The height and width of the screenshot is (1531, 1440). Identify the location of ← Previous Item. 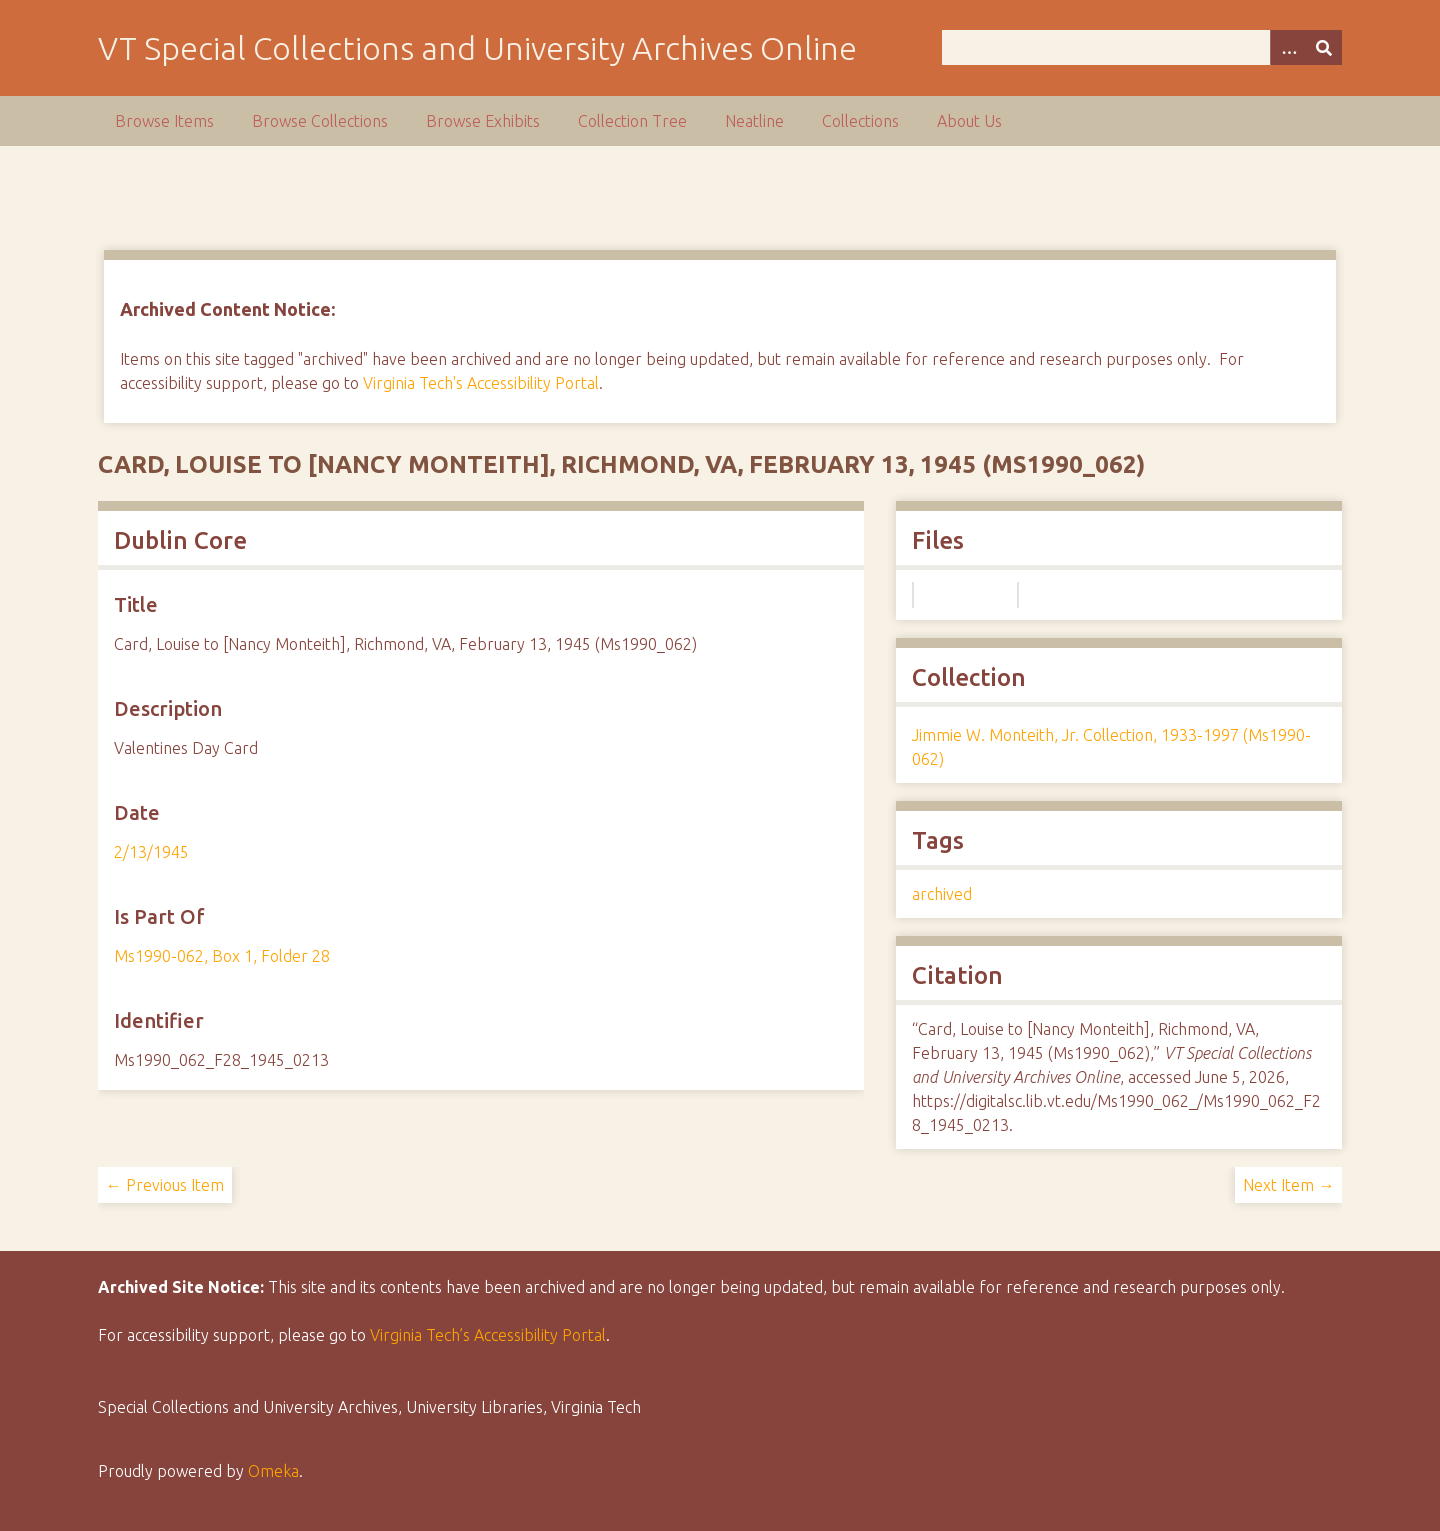
(165, 1185).